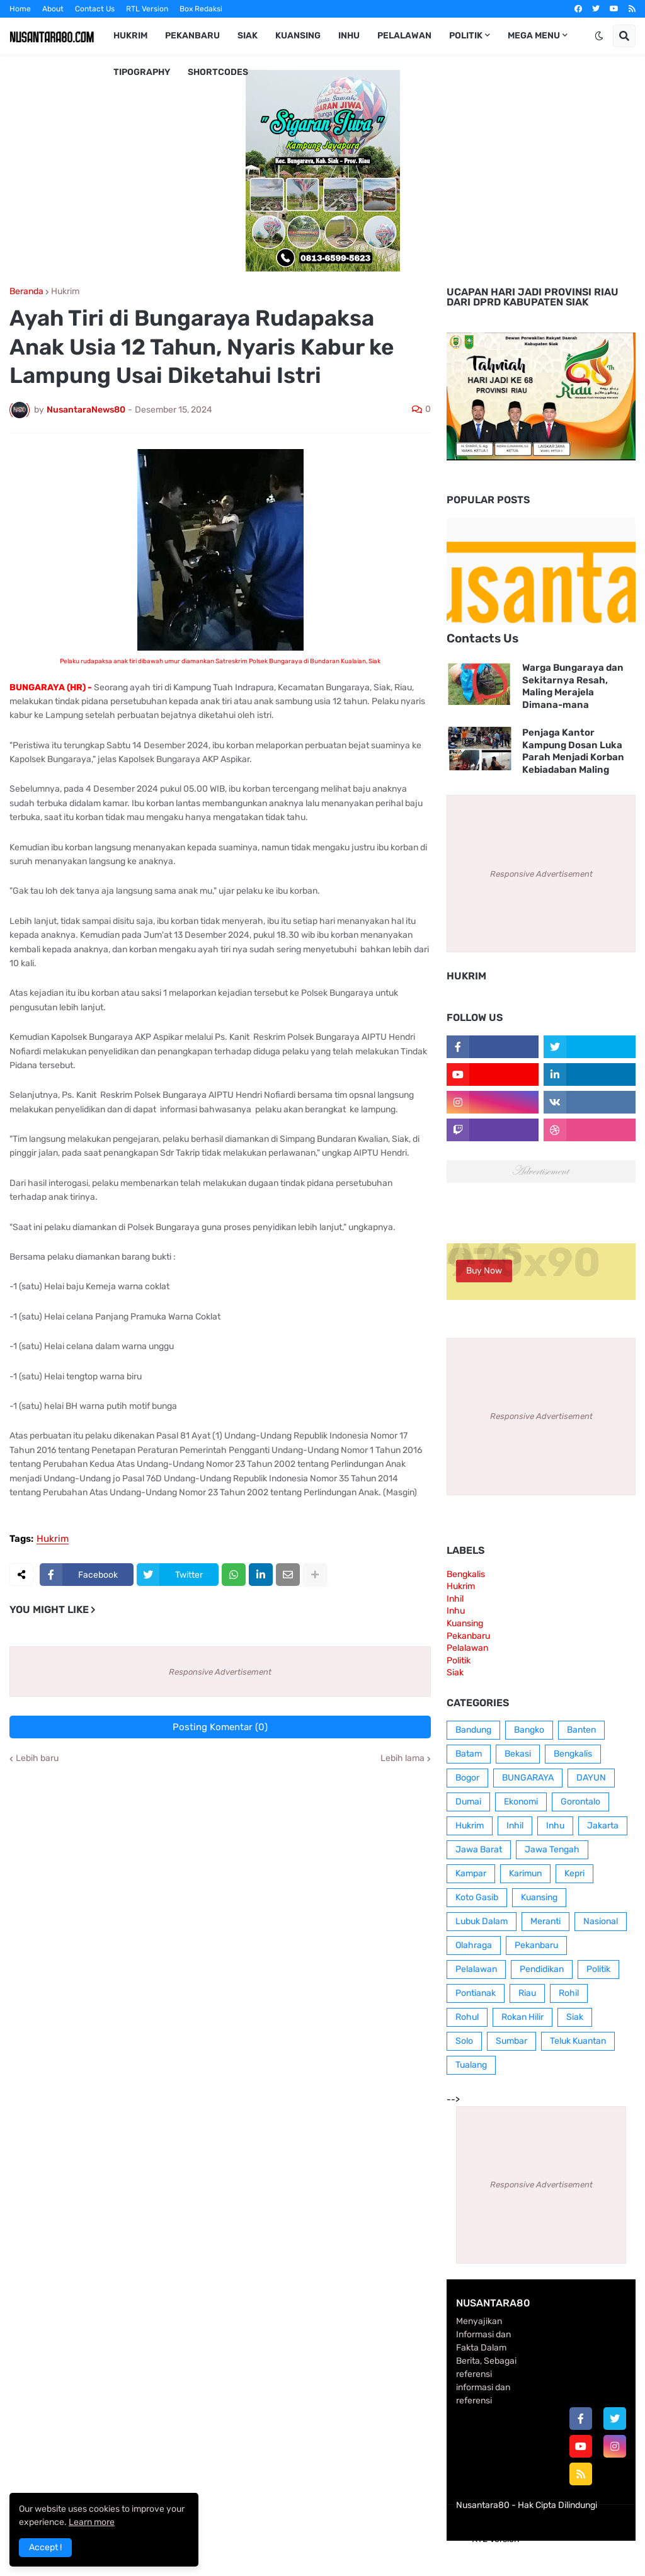  I want to click on Box Redaksi, so click(201, 8).